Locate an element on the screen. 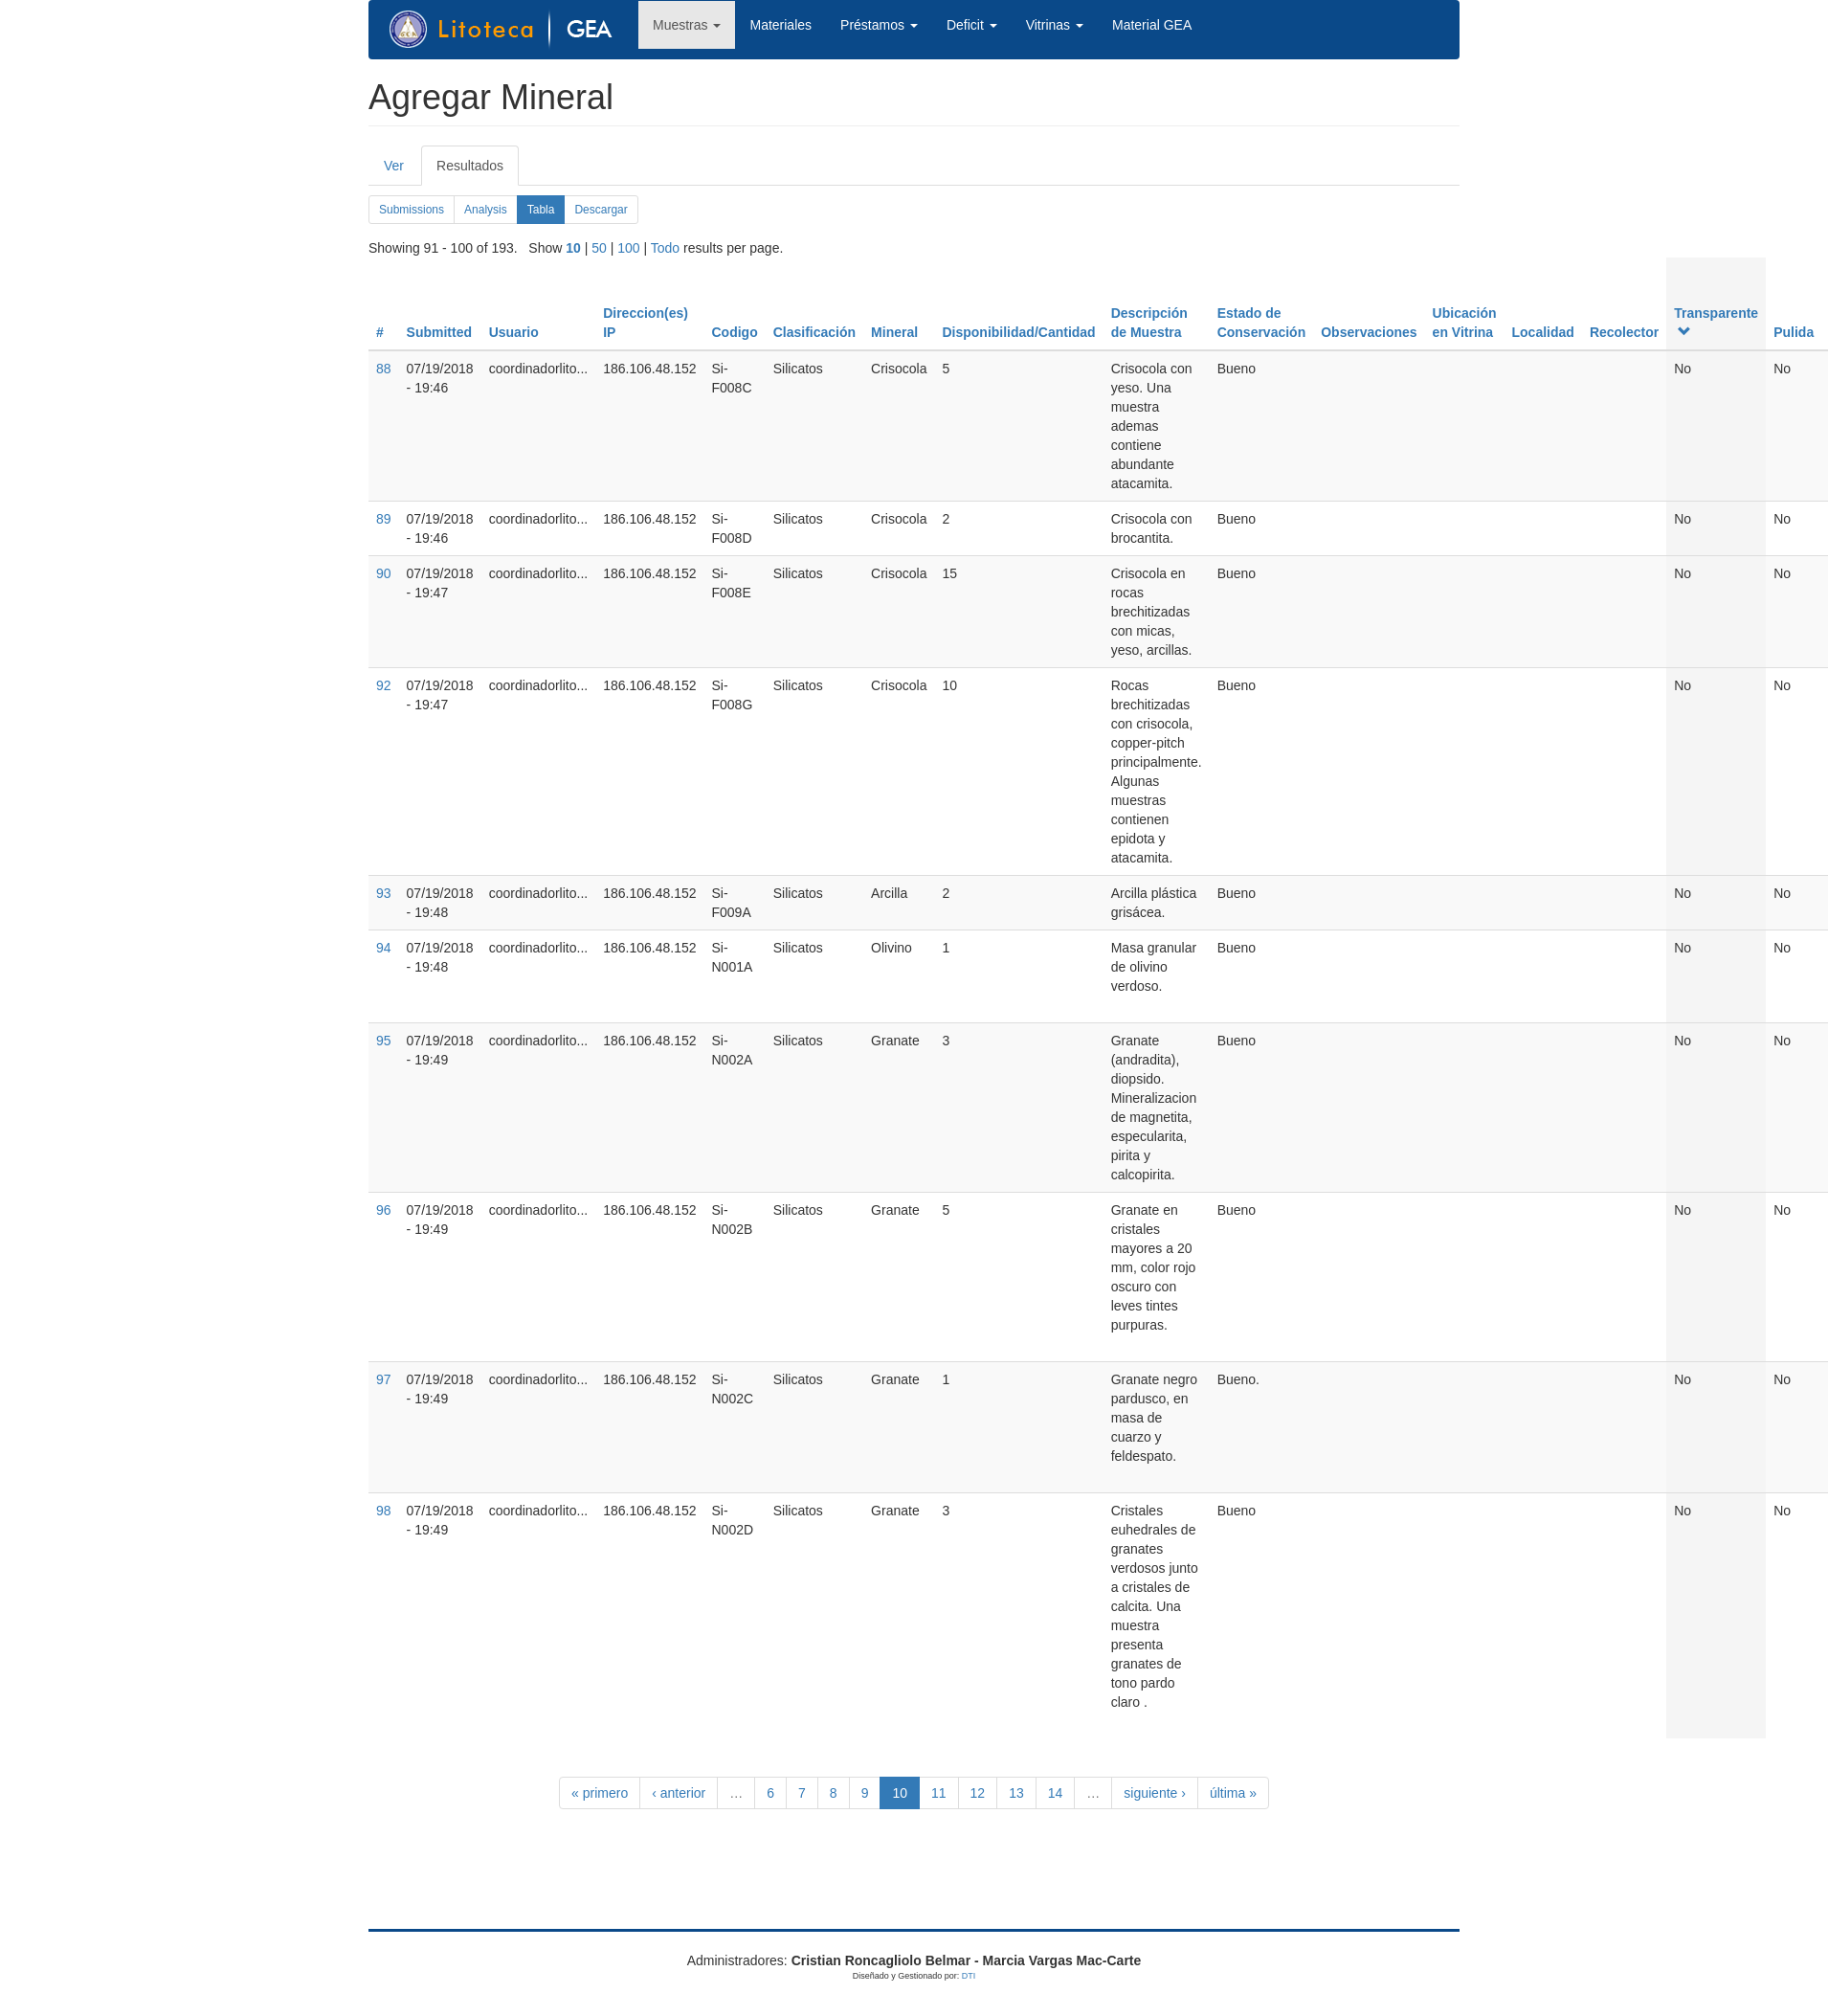 The width and height of the screenshot is (1828, 2016). 95 is located at coordinates (383, 1040).